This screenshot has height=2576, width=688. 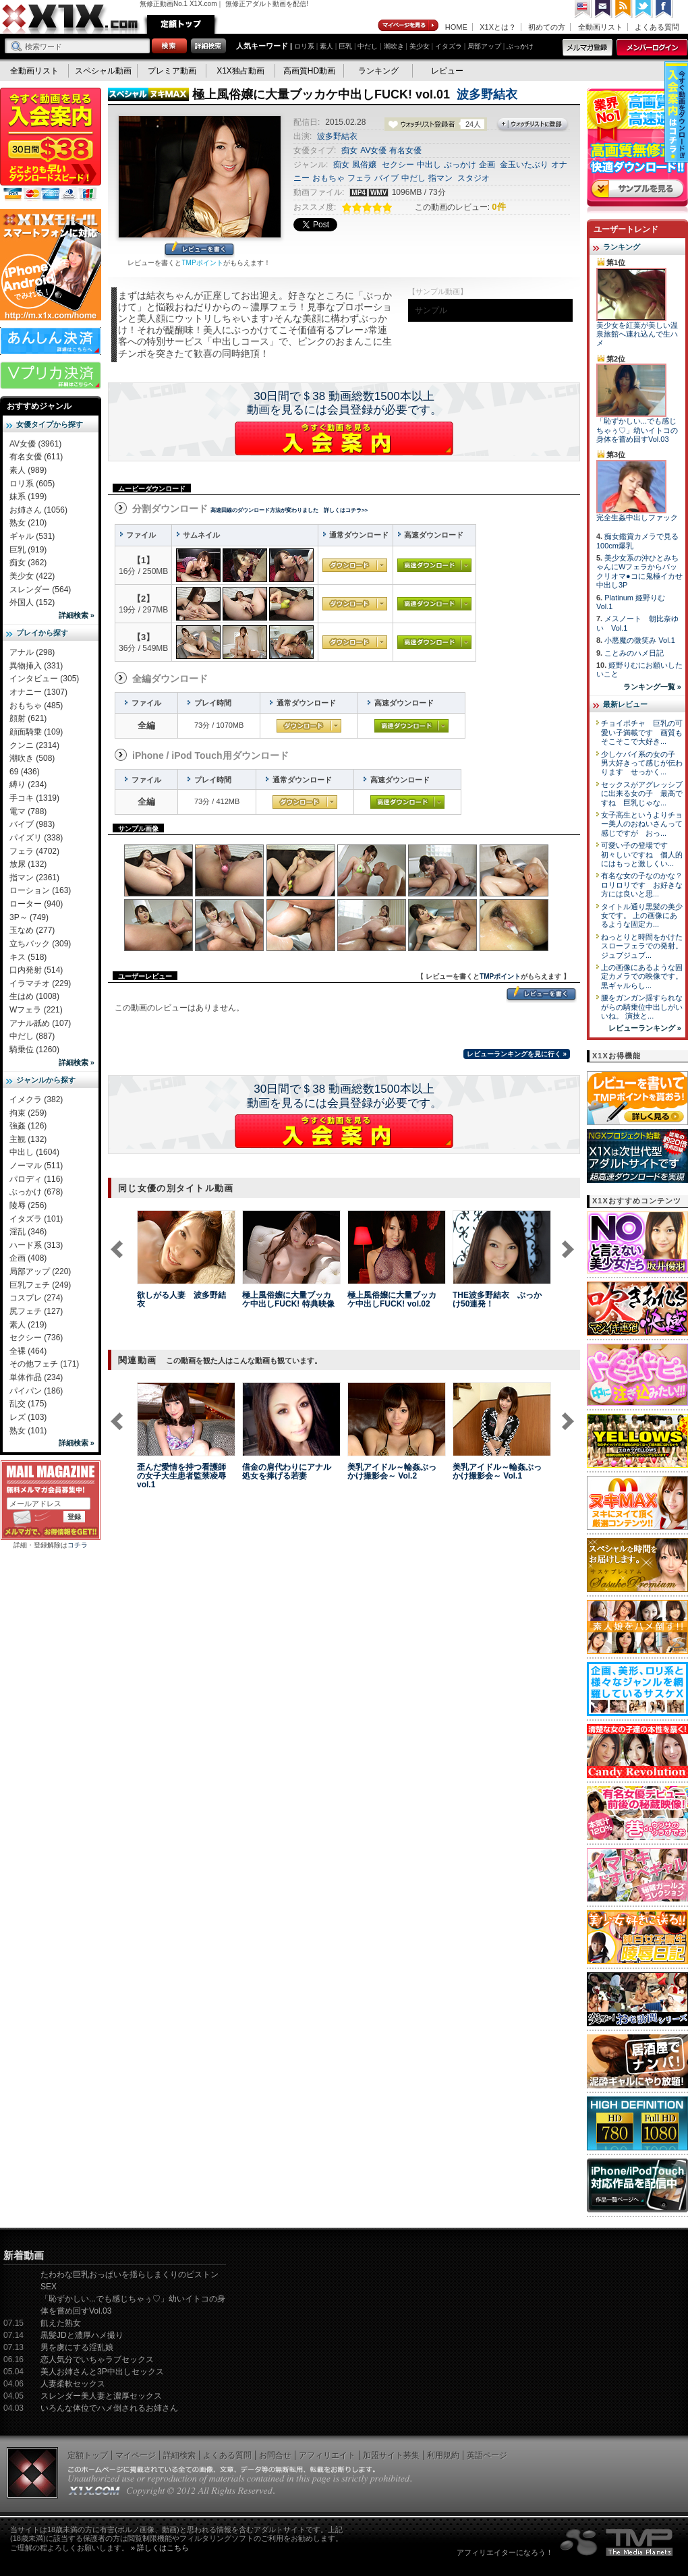 What do you see at coordinates (487, 94) in the screenshot?
I see `波多野結衣` at bounding box center [487, 94].